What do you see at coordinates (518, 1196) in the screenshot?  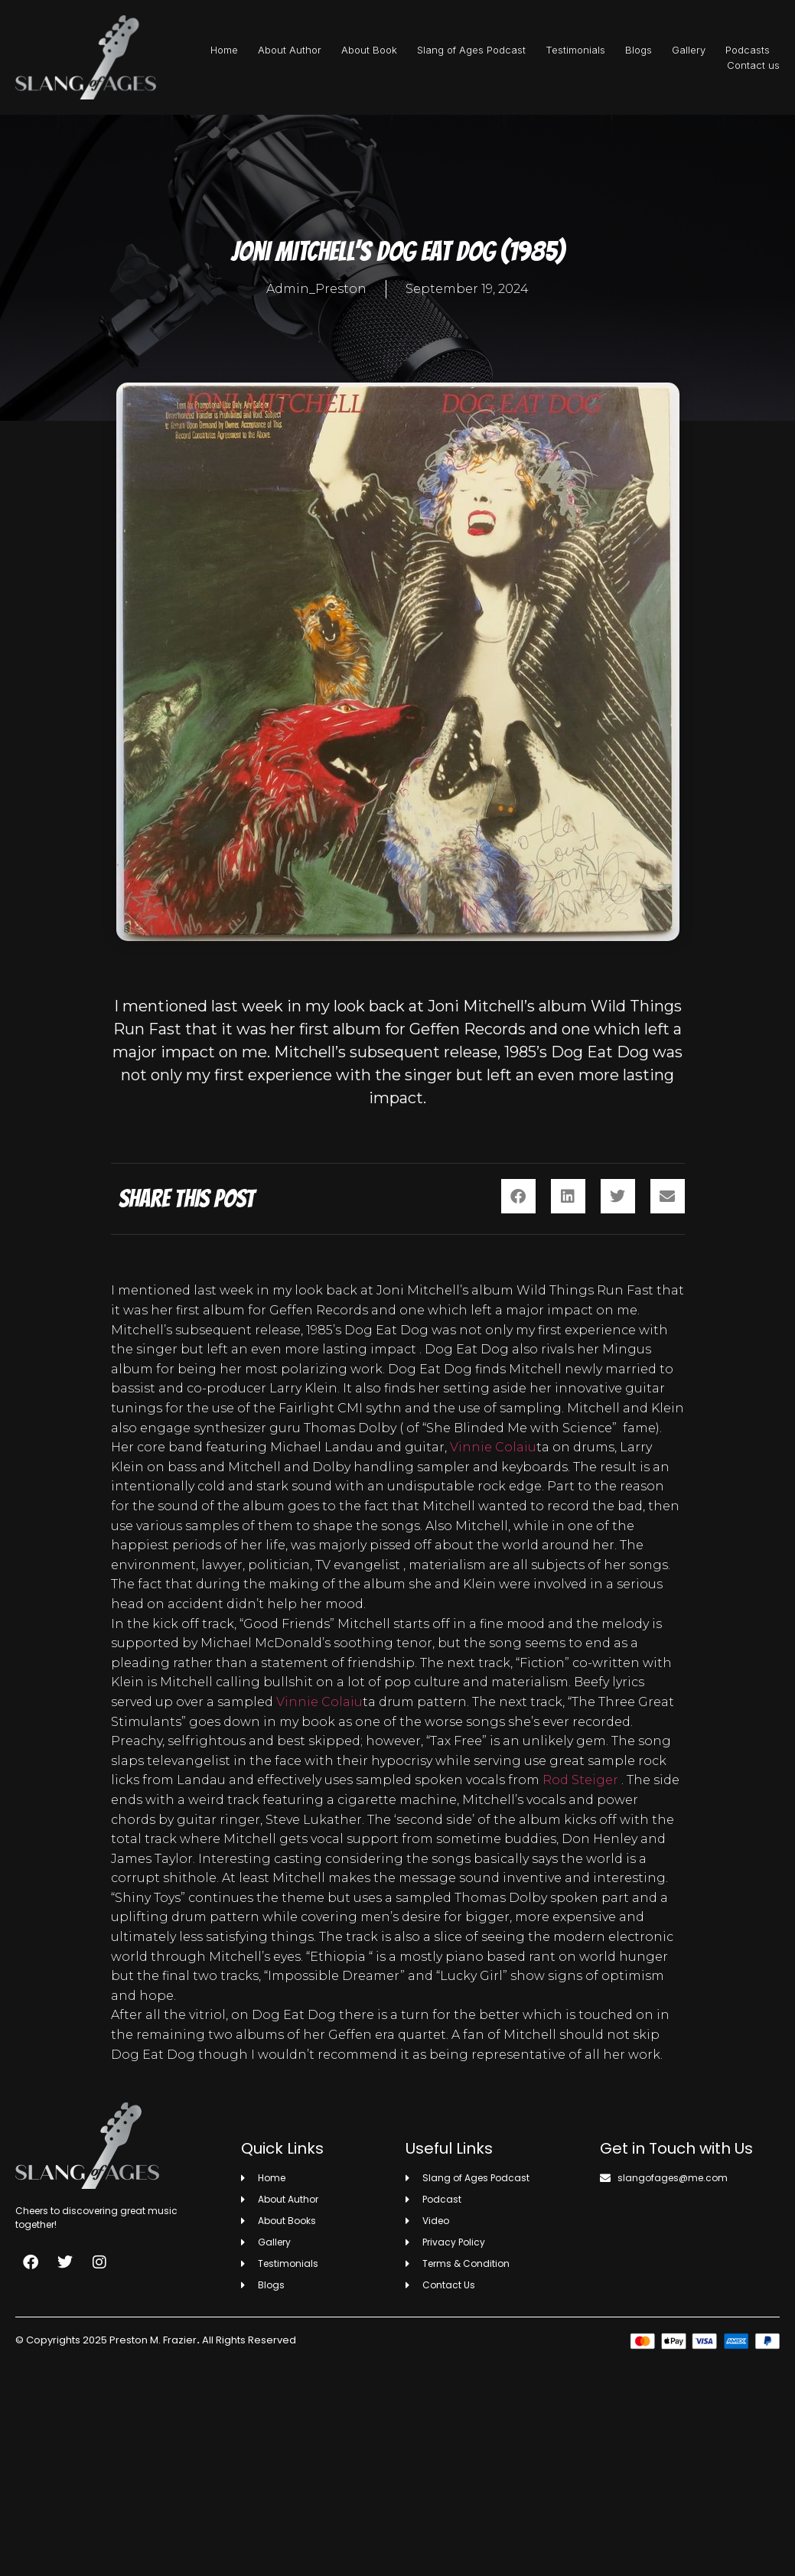 I see `[button]` at bounding box center [518, 1196].